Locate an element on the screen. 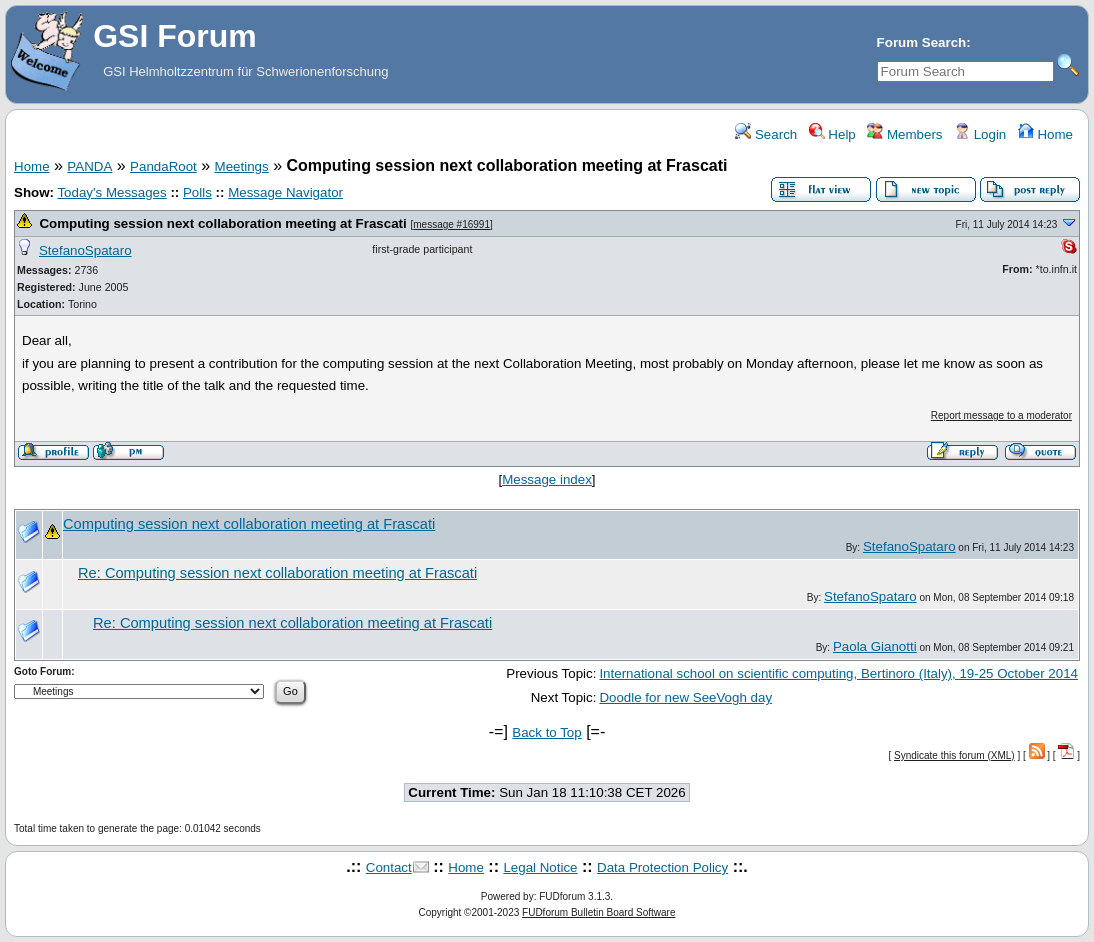 This screenshot has width=1094, height=942. FUDforum Bulletin Board Software is located at coordinates (598, 912).